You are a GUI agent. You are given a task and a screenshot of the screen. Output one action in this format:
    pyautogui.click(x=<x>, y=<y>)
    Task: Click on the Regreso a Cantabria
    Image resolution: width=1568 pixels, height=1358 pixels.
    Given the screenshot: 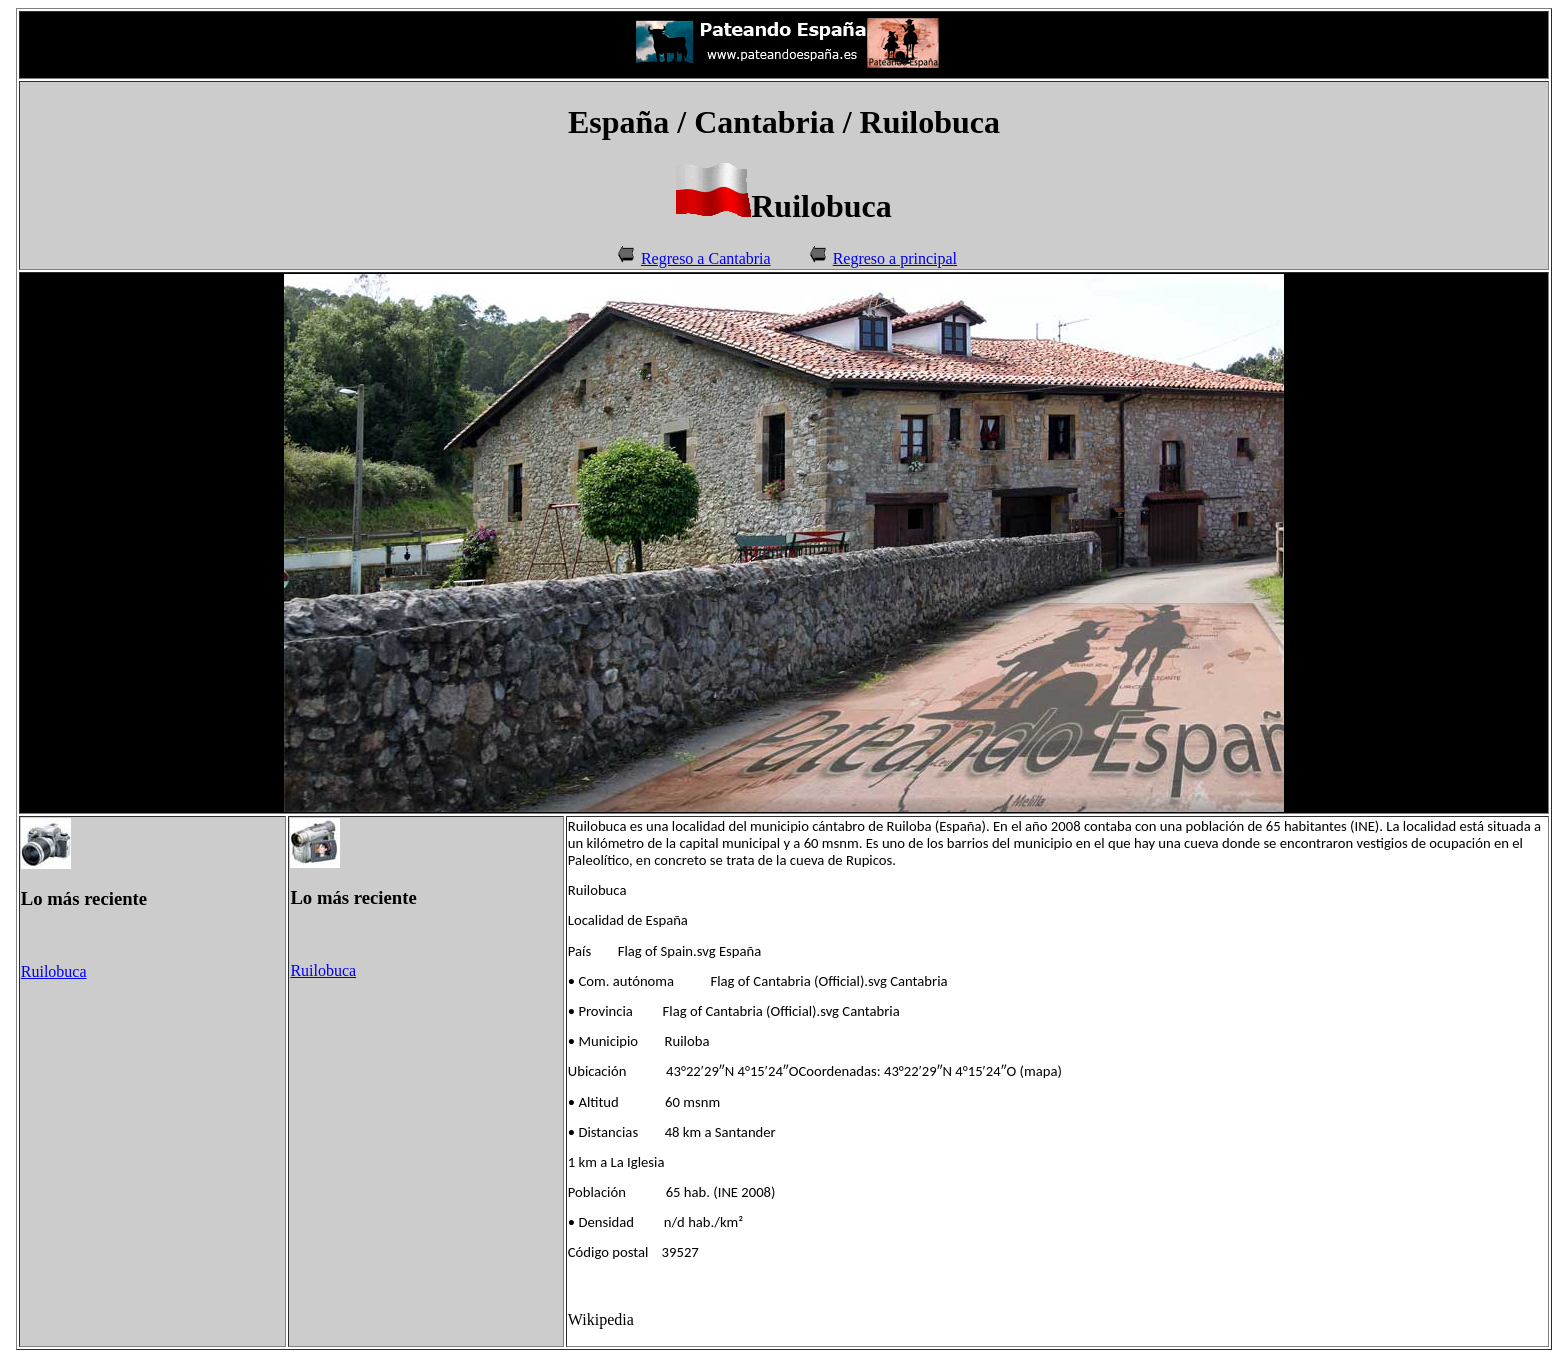 What is the action you would take?
    pyautogui.click(x=706, y=258)
    